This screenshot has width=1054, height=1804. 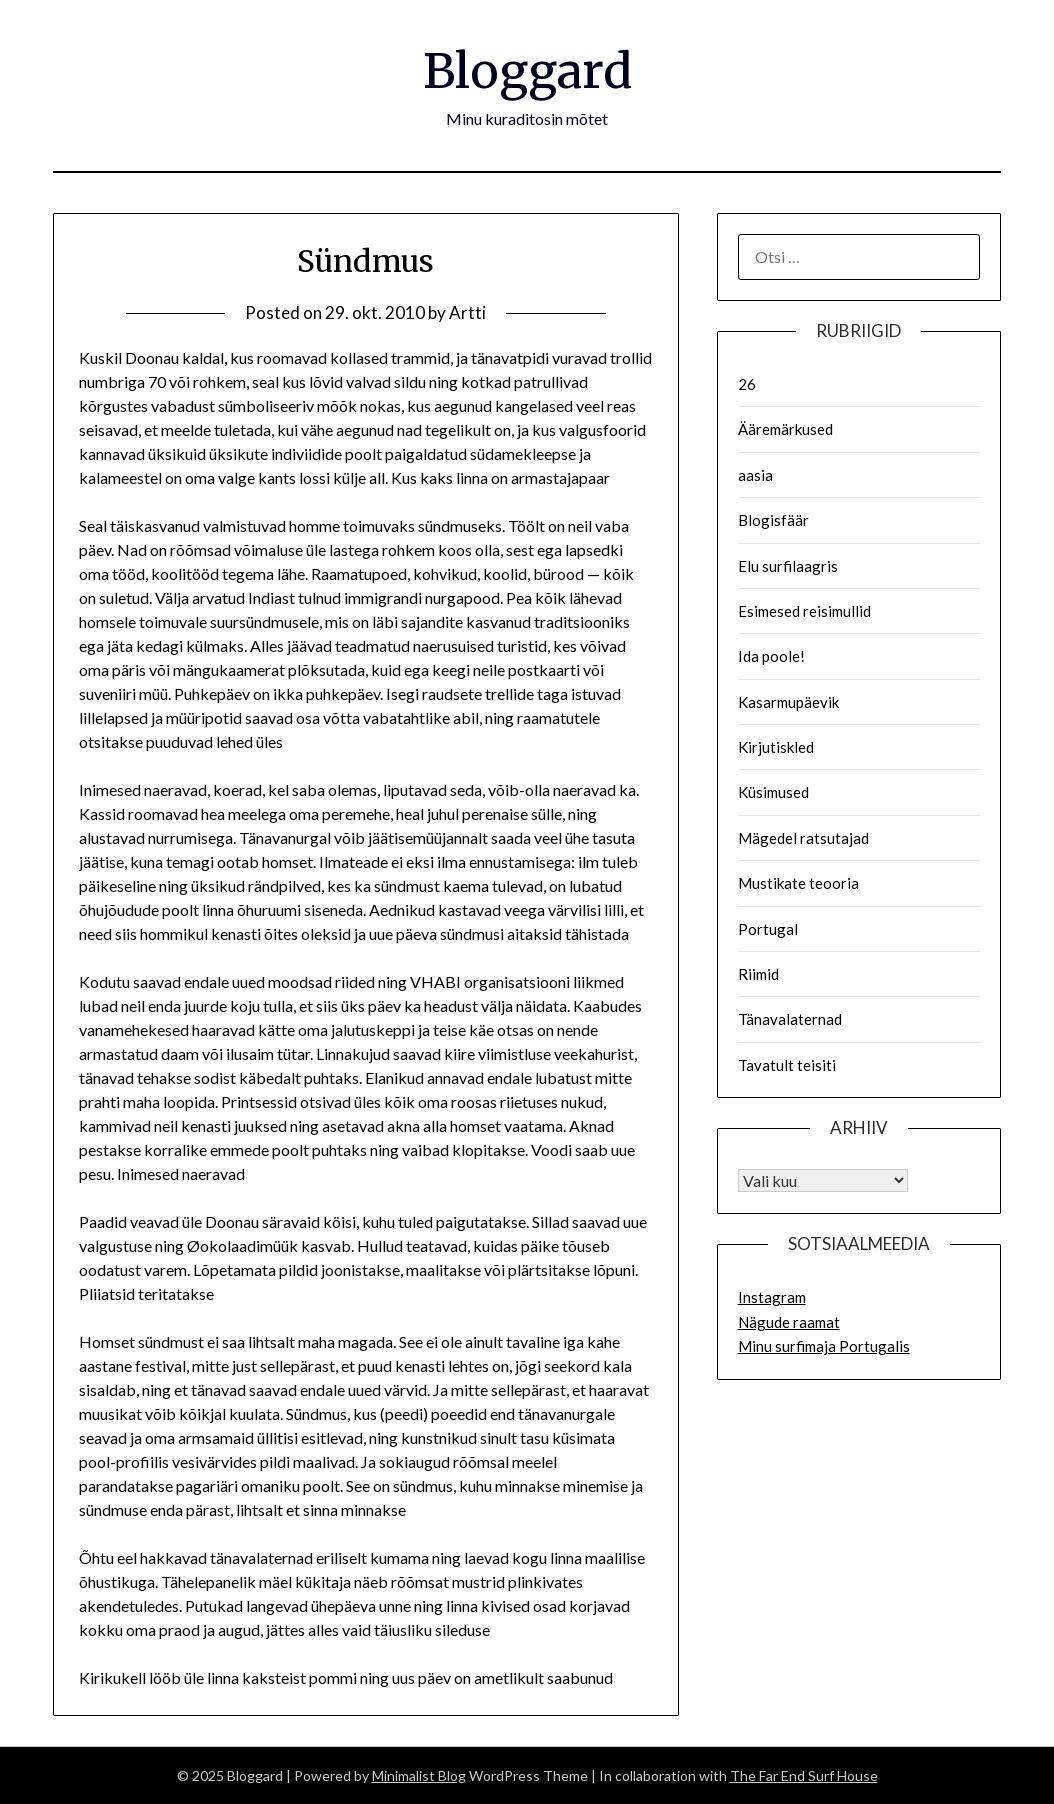 I want to click on Esimesed reisimullid, so click(x=804, y=611).